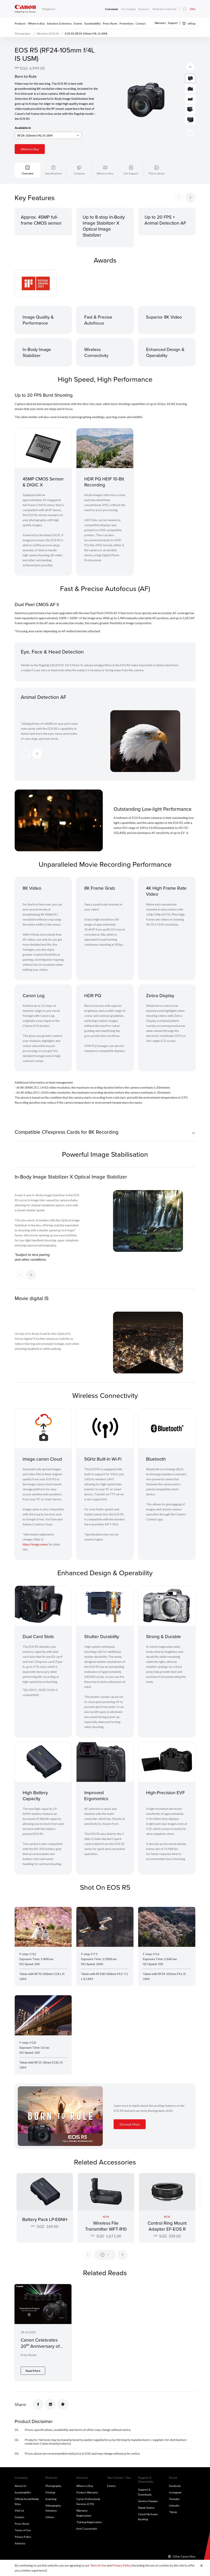 The height and width of the screenshot is (2576, 210). Describe the element at coordinates (60, 2113) in the screenshot. I see `[Information Card]` at that location.